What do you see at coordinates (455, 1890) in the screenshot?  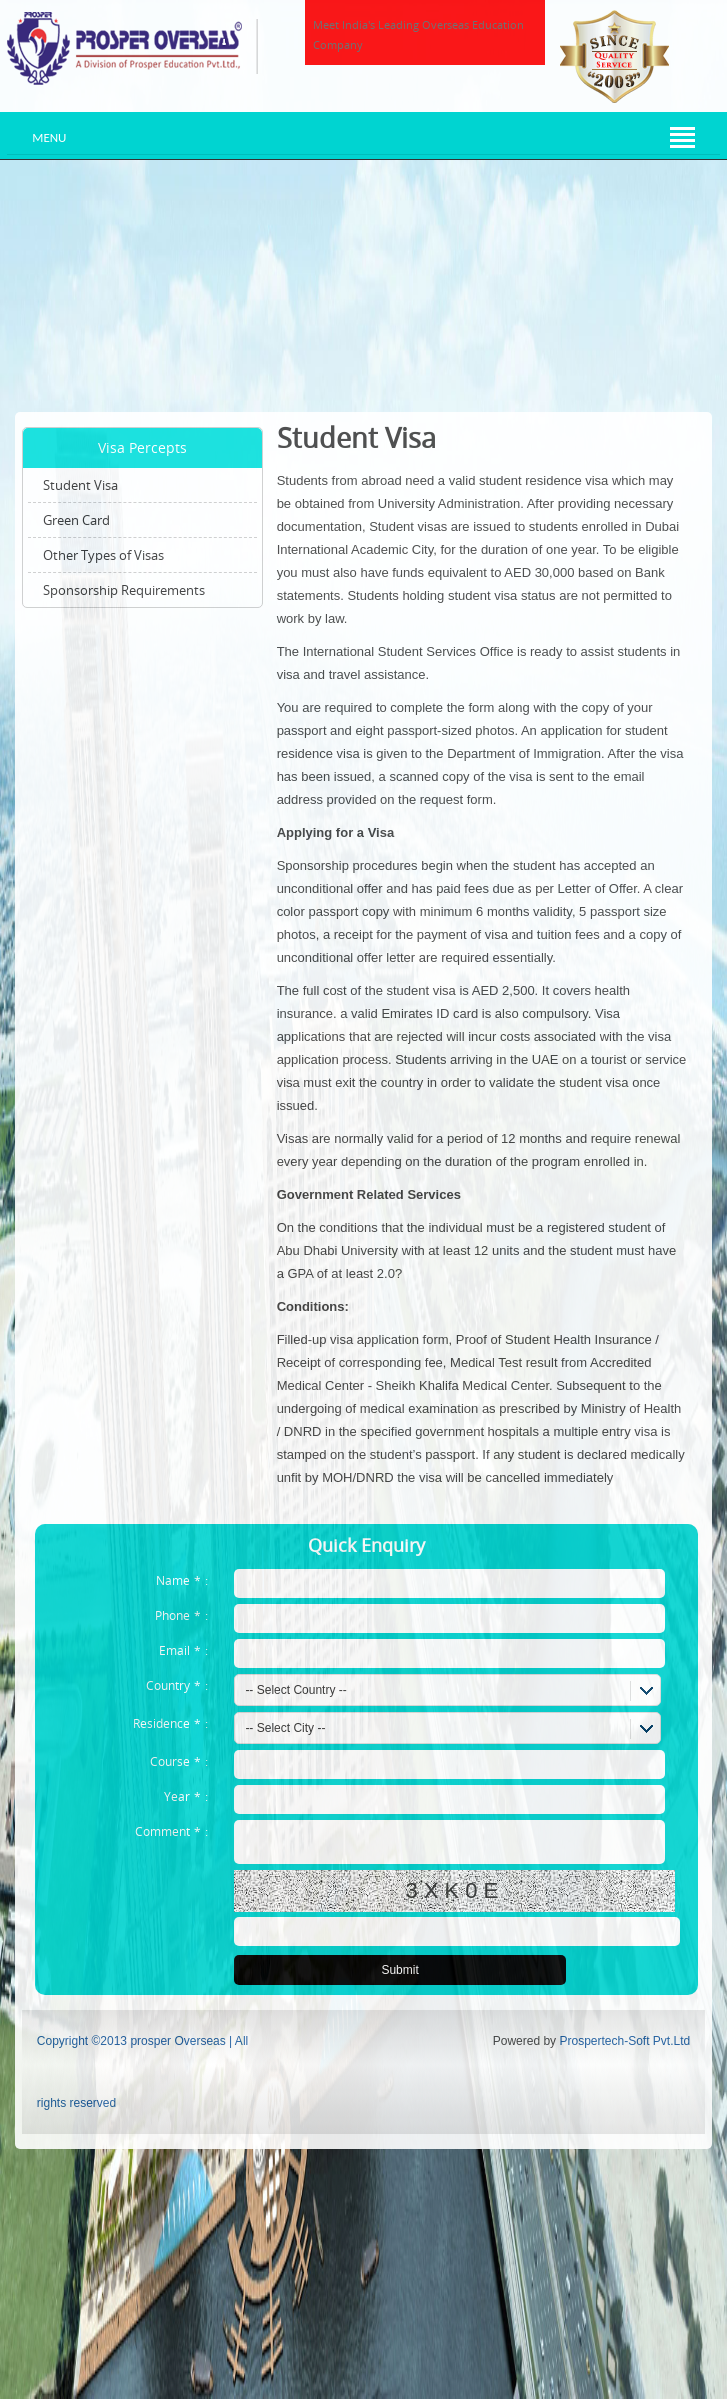 I see `3XK0E` at bounding box center [455, 1890].